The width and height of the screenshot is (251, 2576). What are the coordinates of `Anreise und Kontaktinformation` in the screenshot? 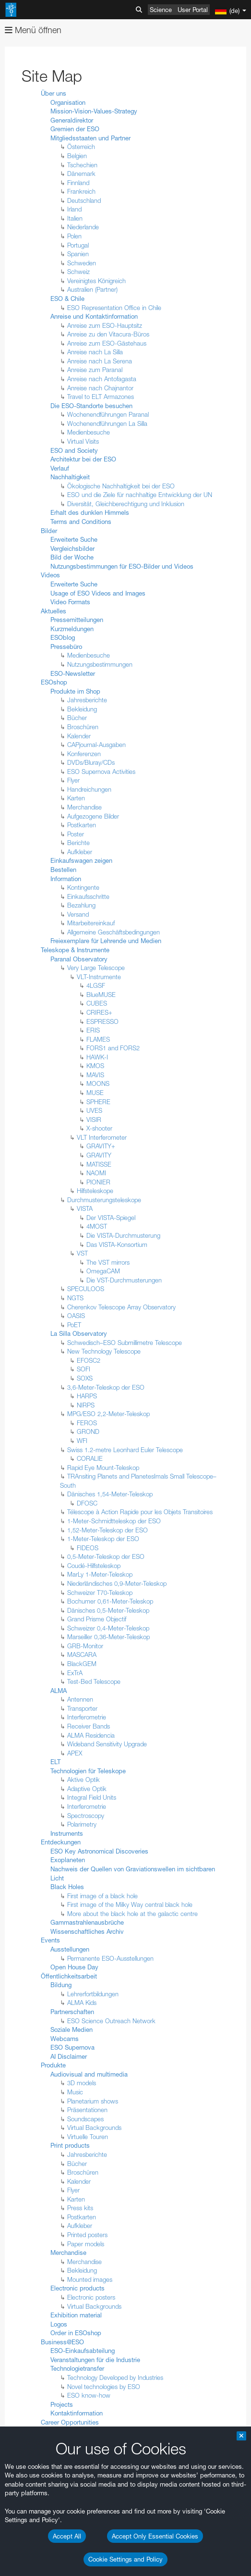 It's located at (94, 316).